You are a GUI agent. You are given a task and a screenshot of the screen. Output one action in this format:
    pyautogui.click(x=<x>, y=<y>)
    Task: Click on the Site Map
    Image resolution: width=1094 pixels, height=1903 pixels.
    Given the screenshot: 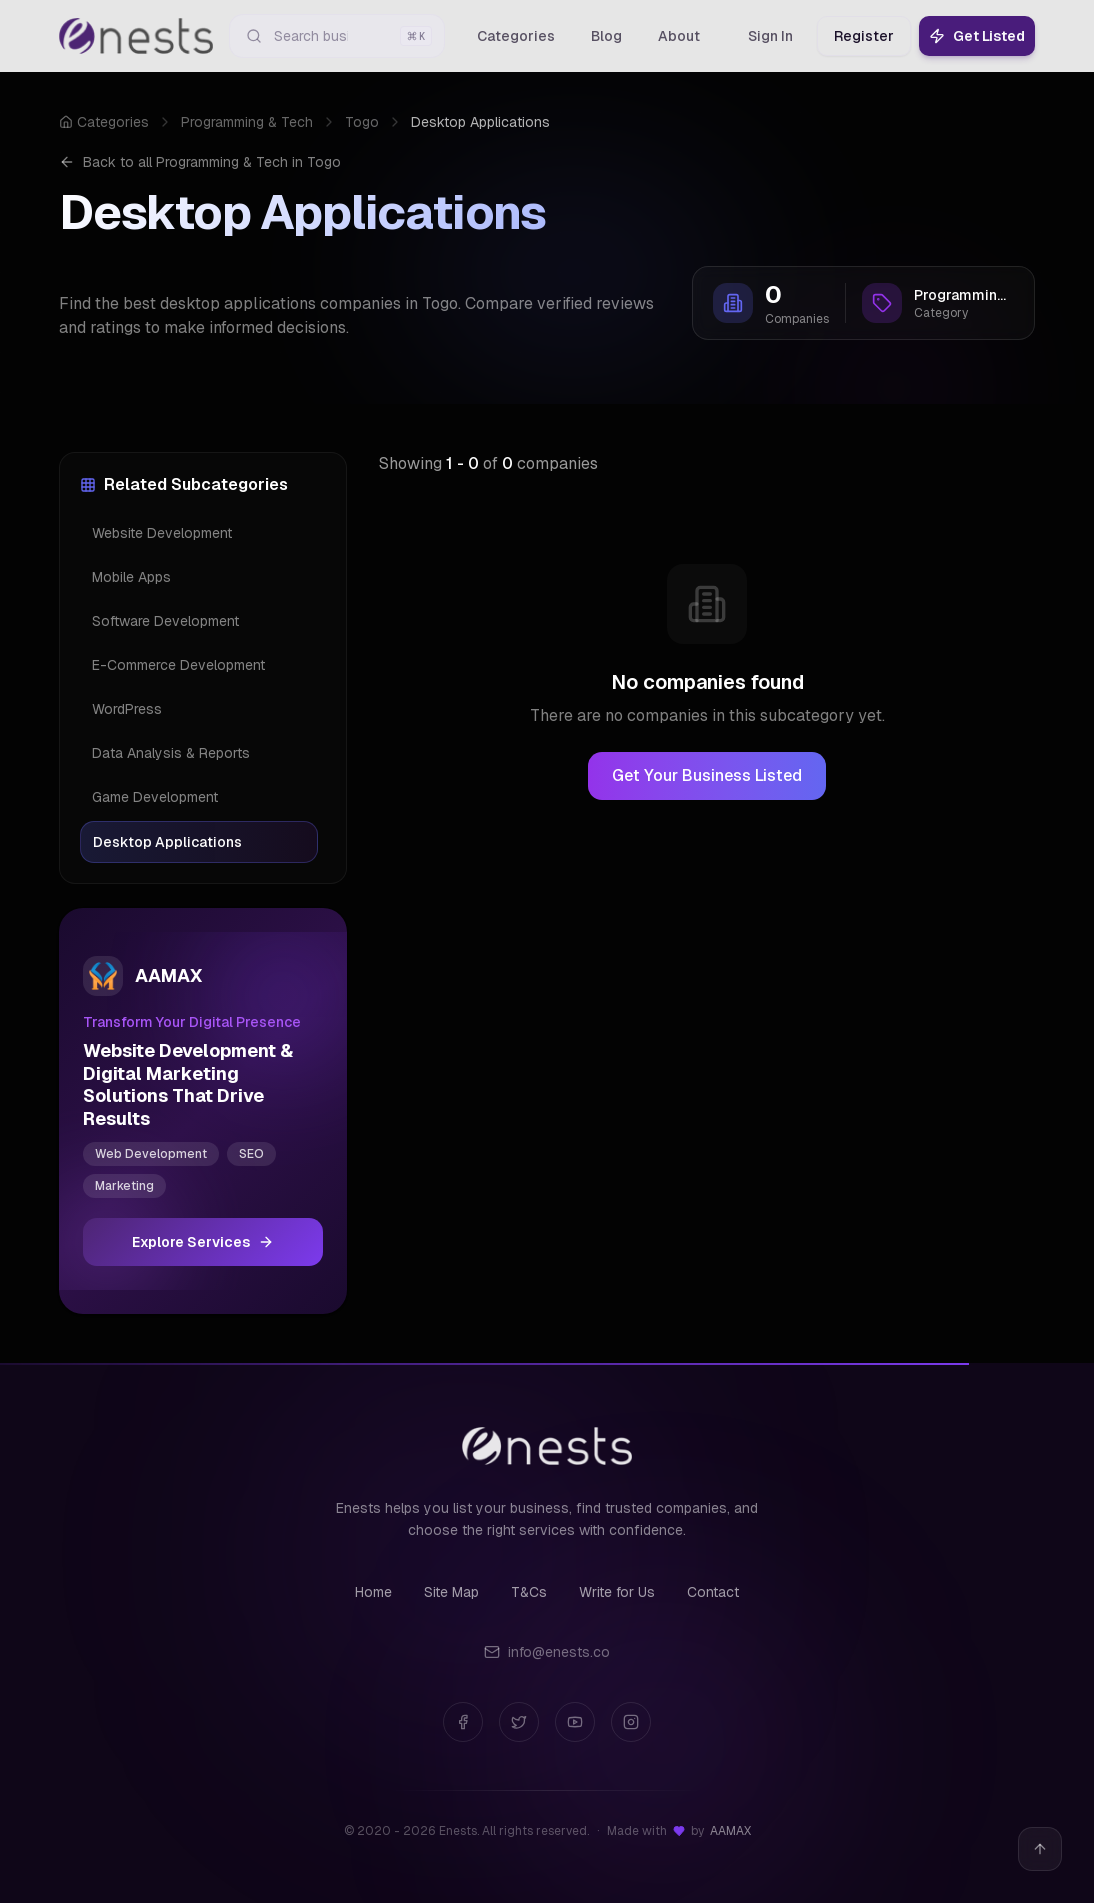 What is the action you would take?
    pyautogui.click(x=451, y=1592)
    